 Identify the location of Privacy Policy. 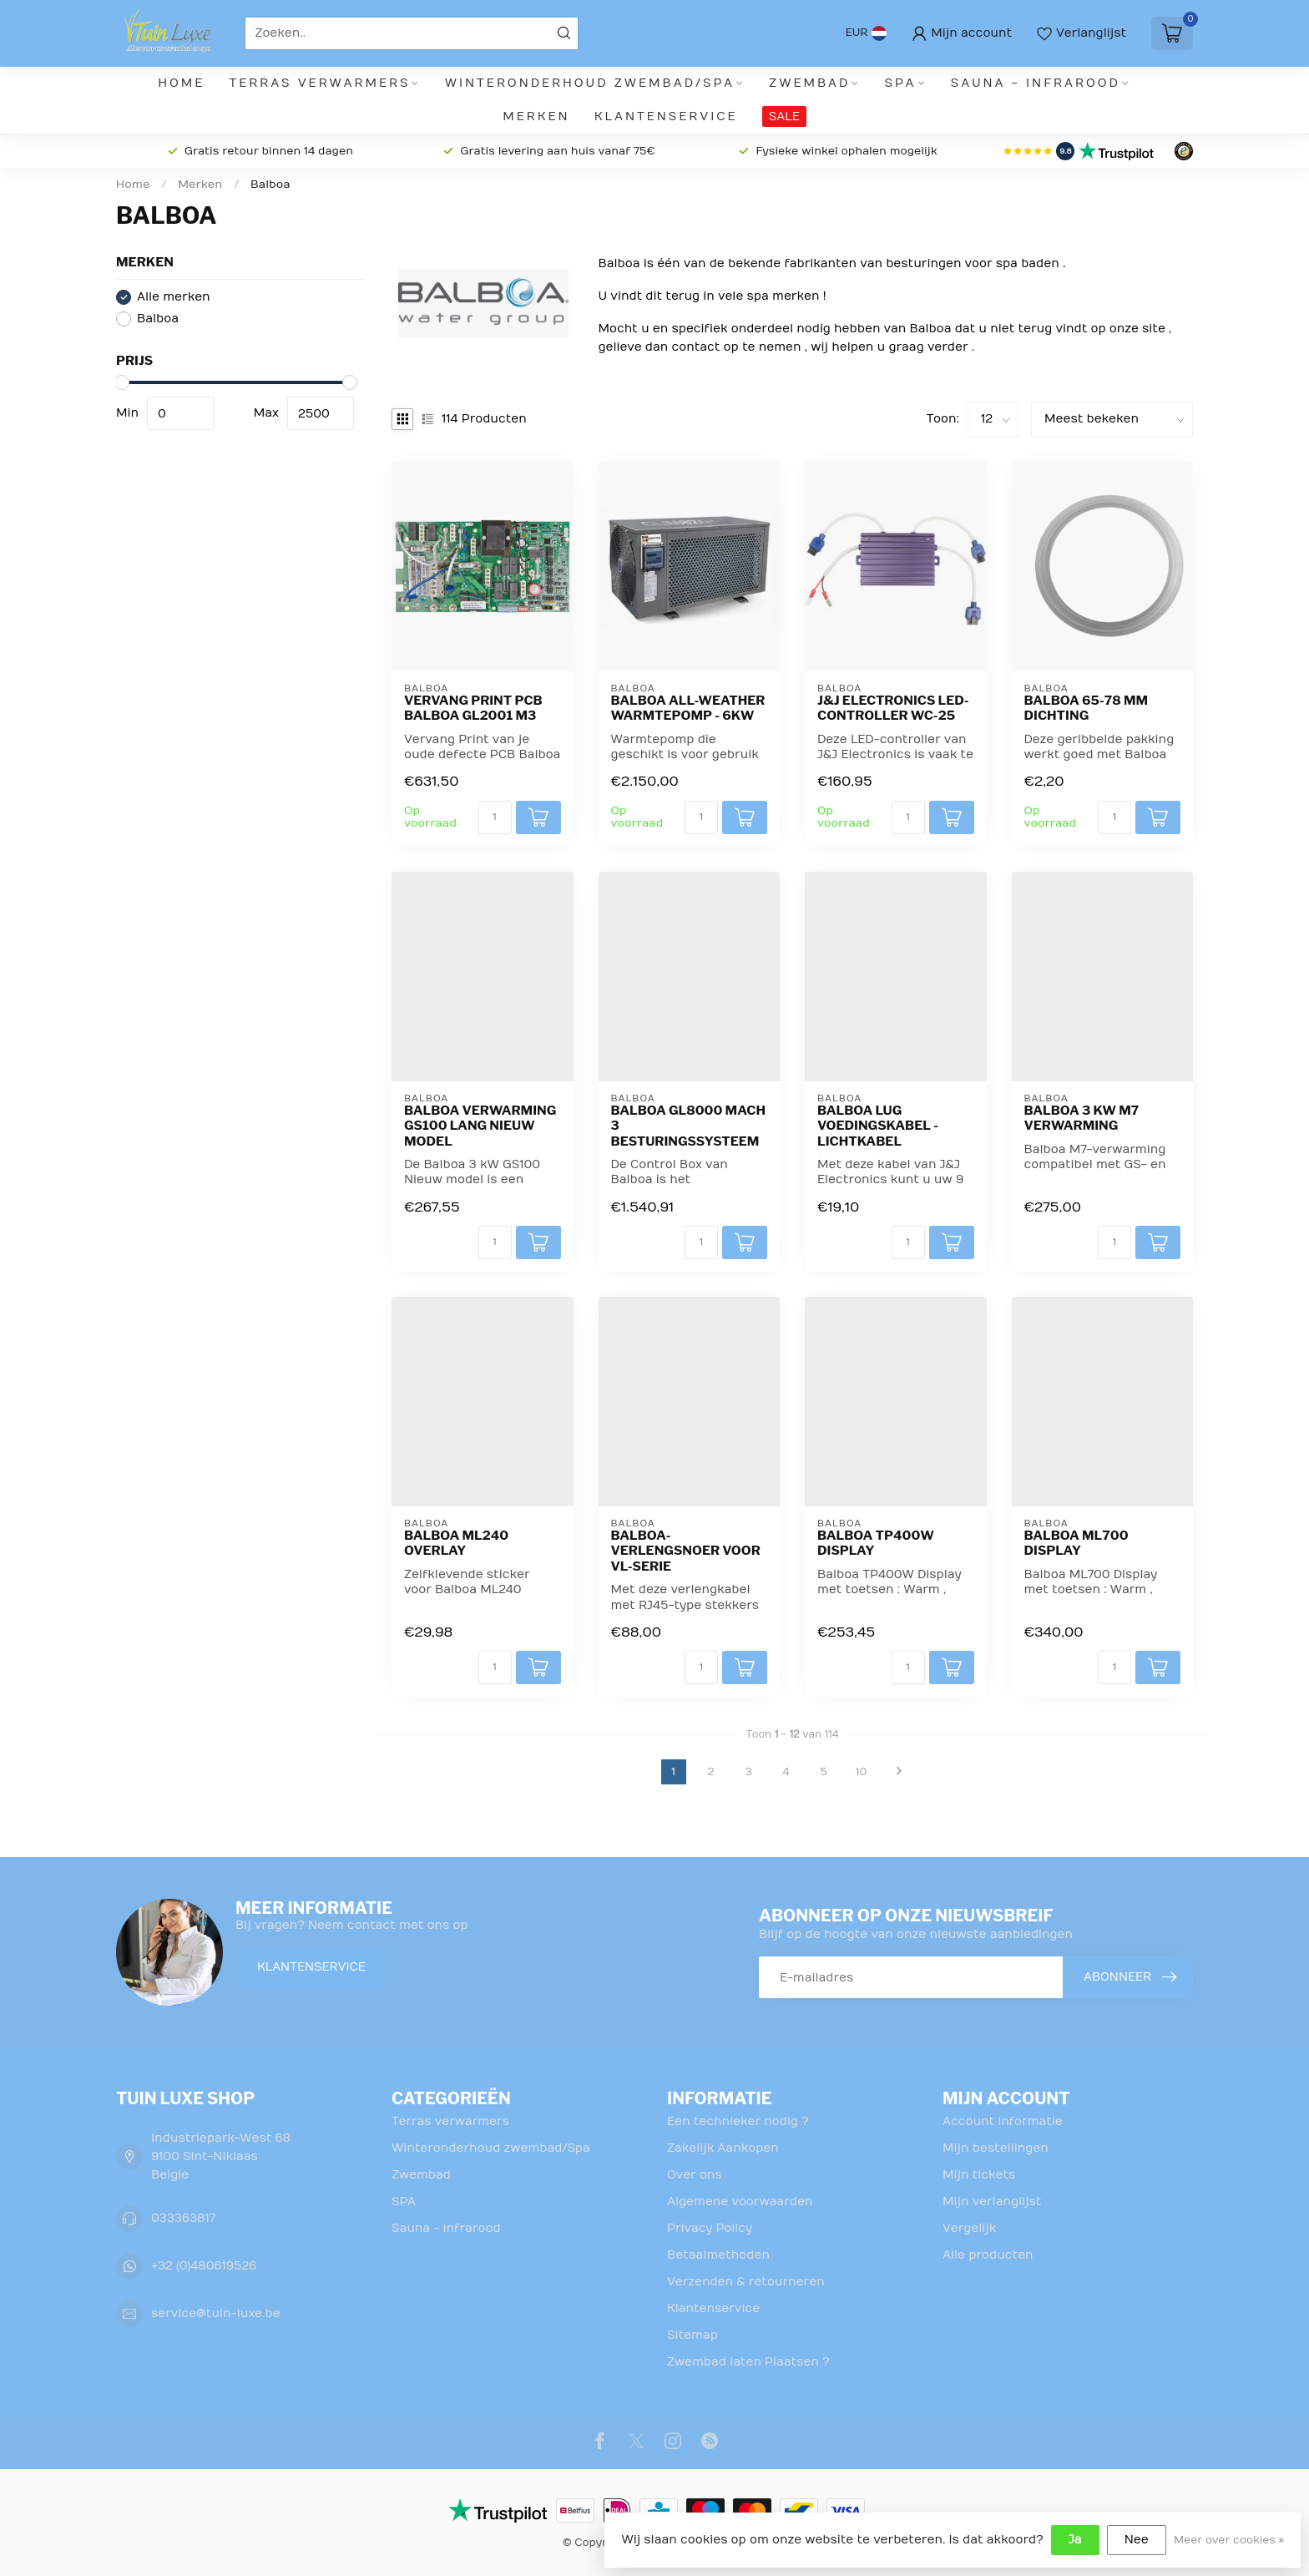
(709, 2228).